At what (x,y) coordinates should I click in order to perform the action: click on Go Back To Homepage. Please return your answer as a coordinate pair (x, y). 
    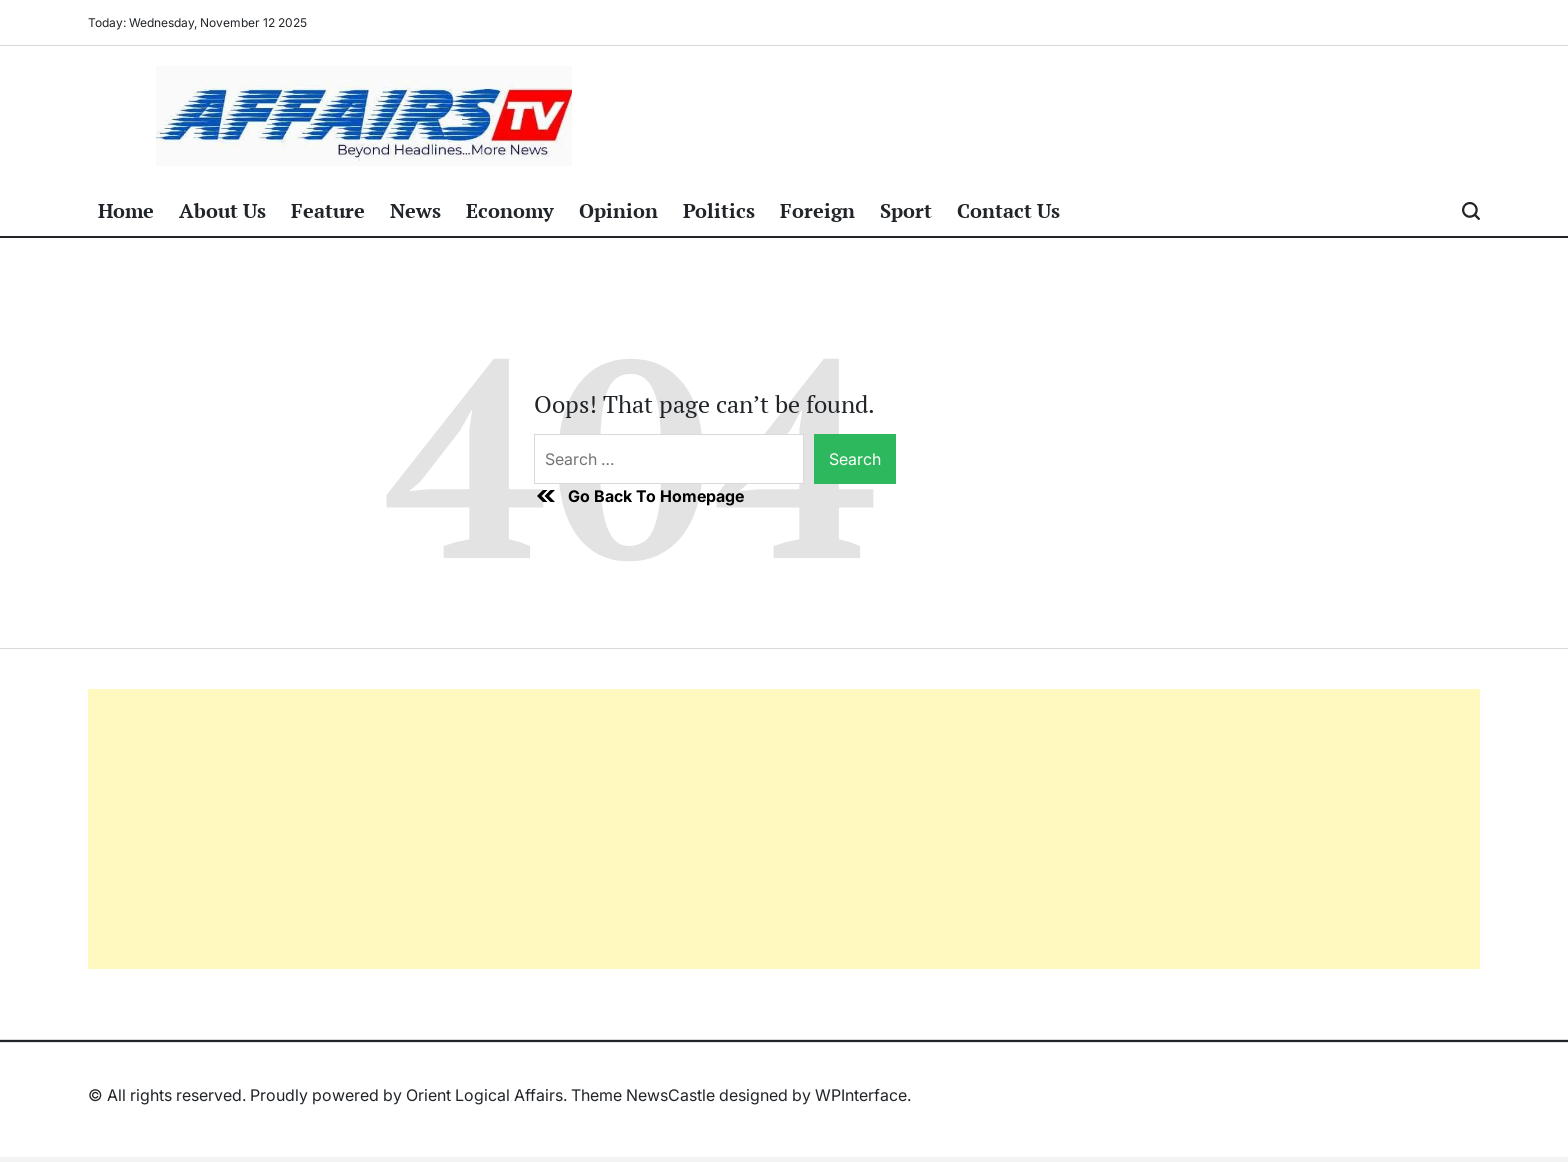
    Looking at the image, I should click on (639, 496).